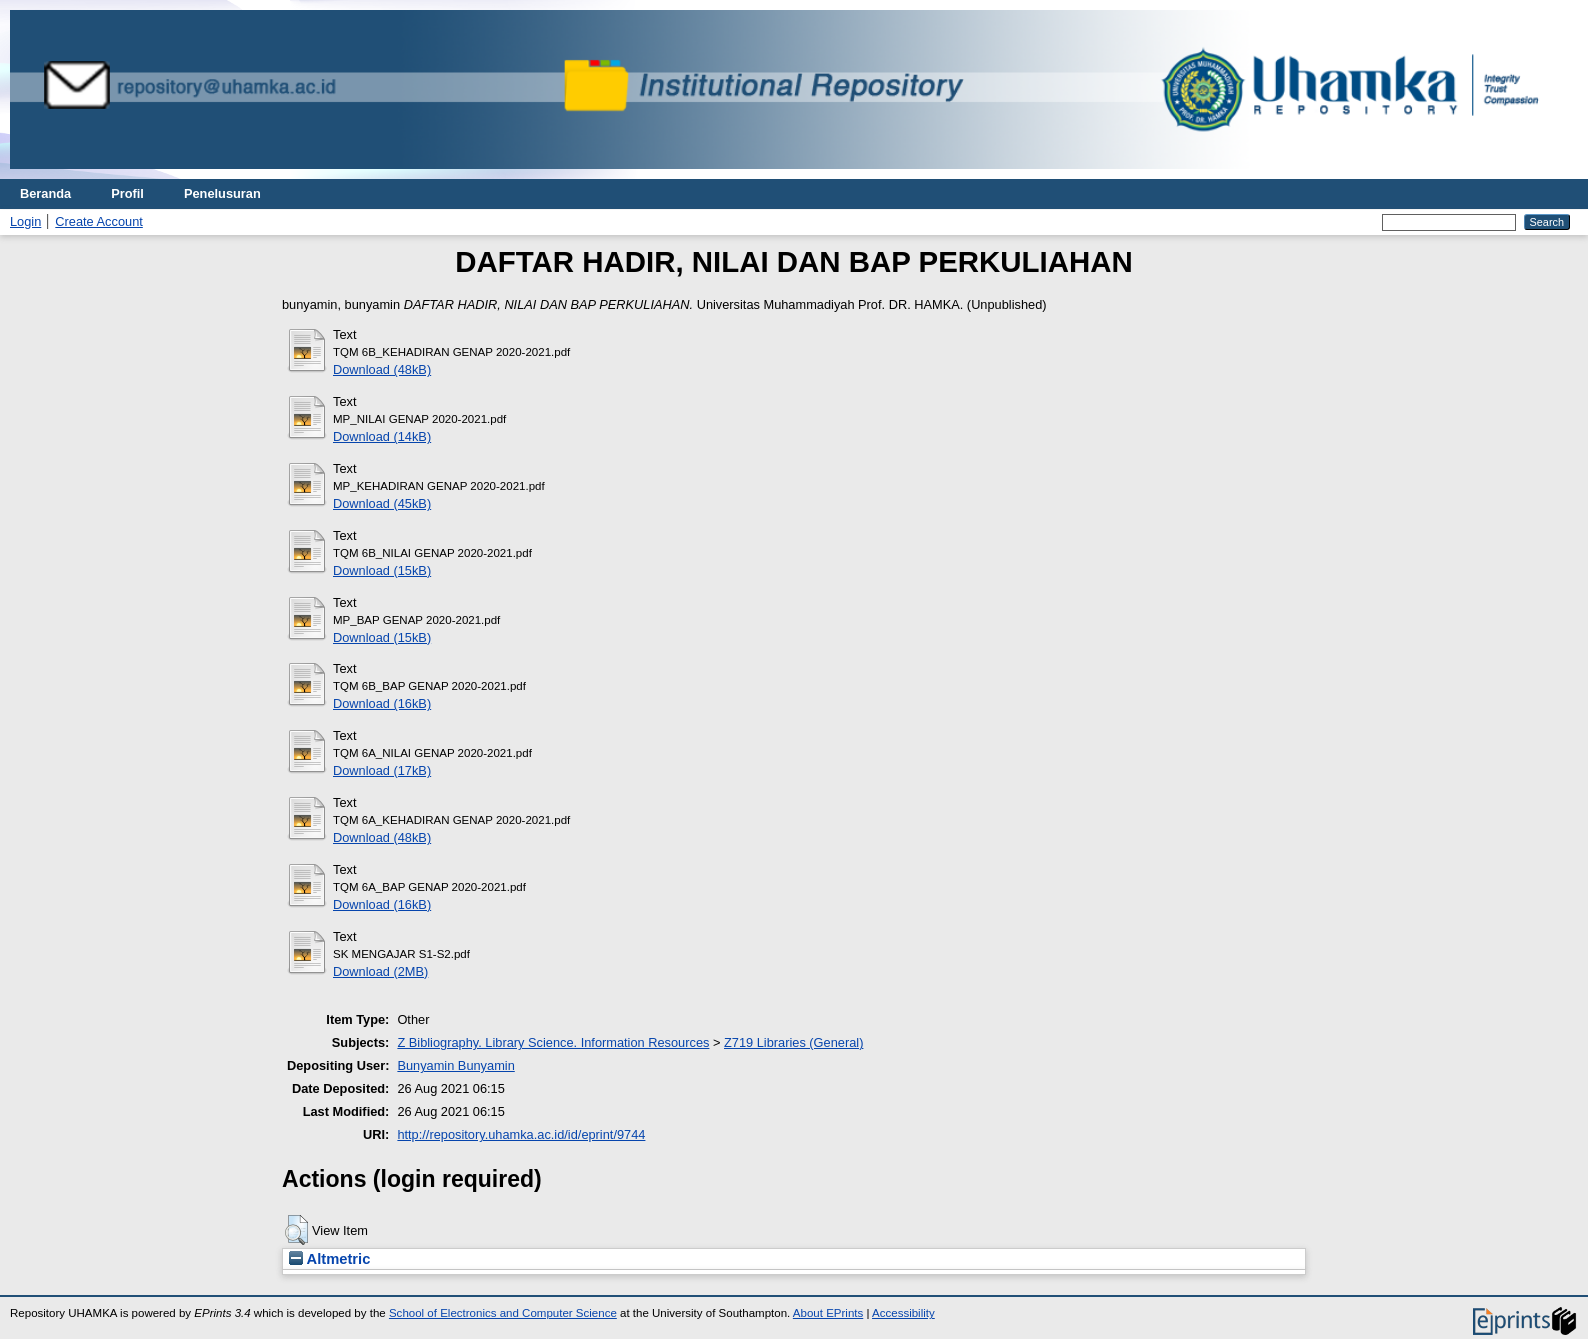 The width and height of the screenshot is (1588, 1339). Describe the element at coordinates (793, 1042) in the screenshot. I see `Z719 Libraries (General)` at that location.